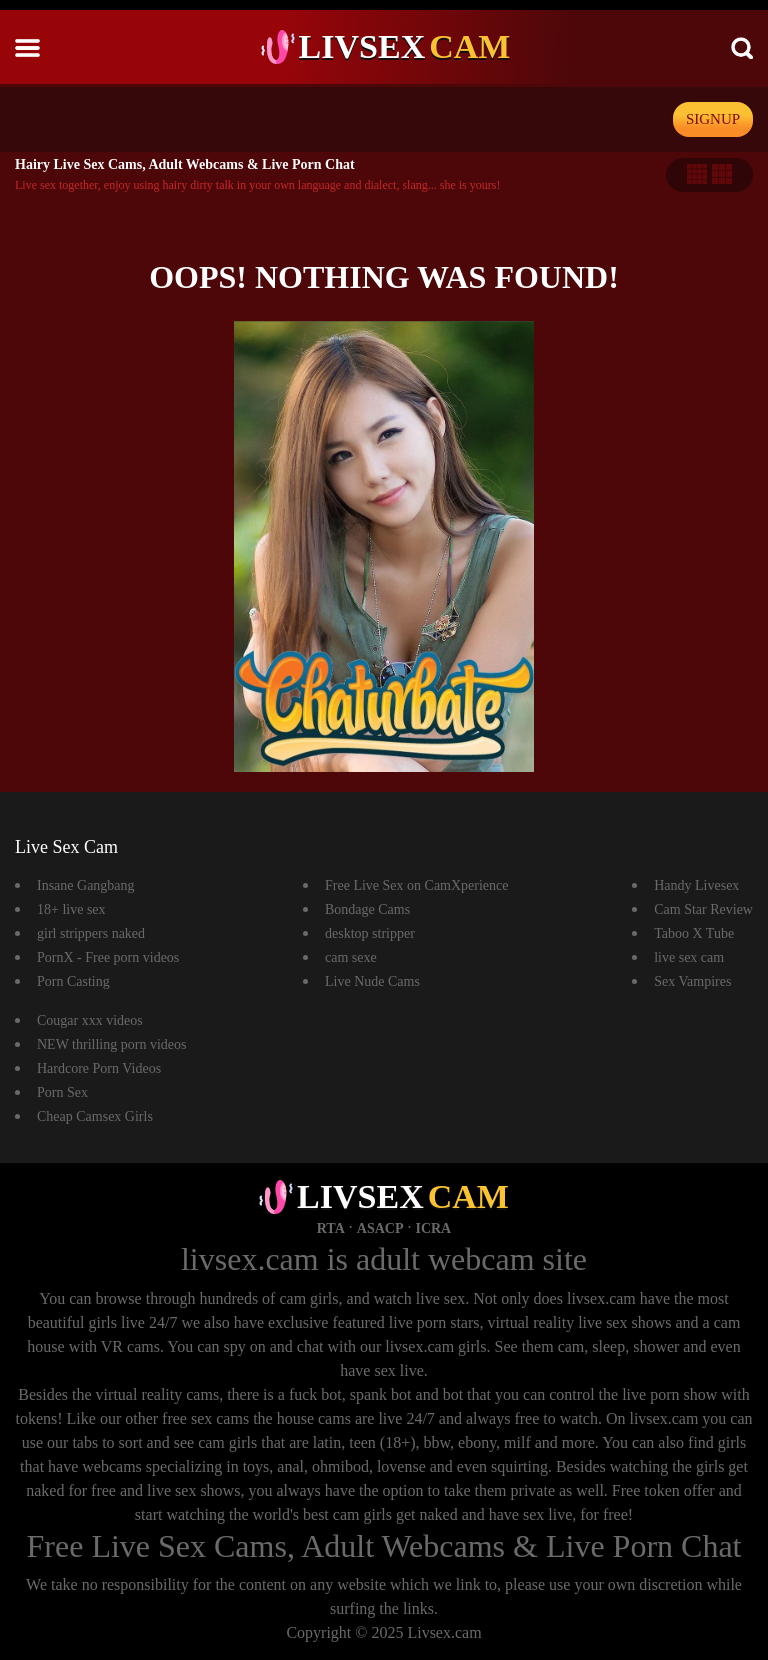  I want to click on Handy Livesex, so click(696, 885).